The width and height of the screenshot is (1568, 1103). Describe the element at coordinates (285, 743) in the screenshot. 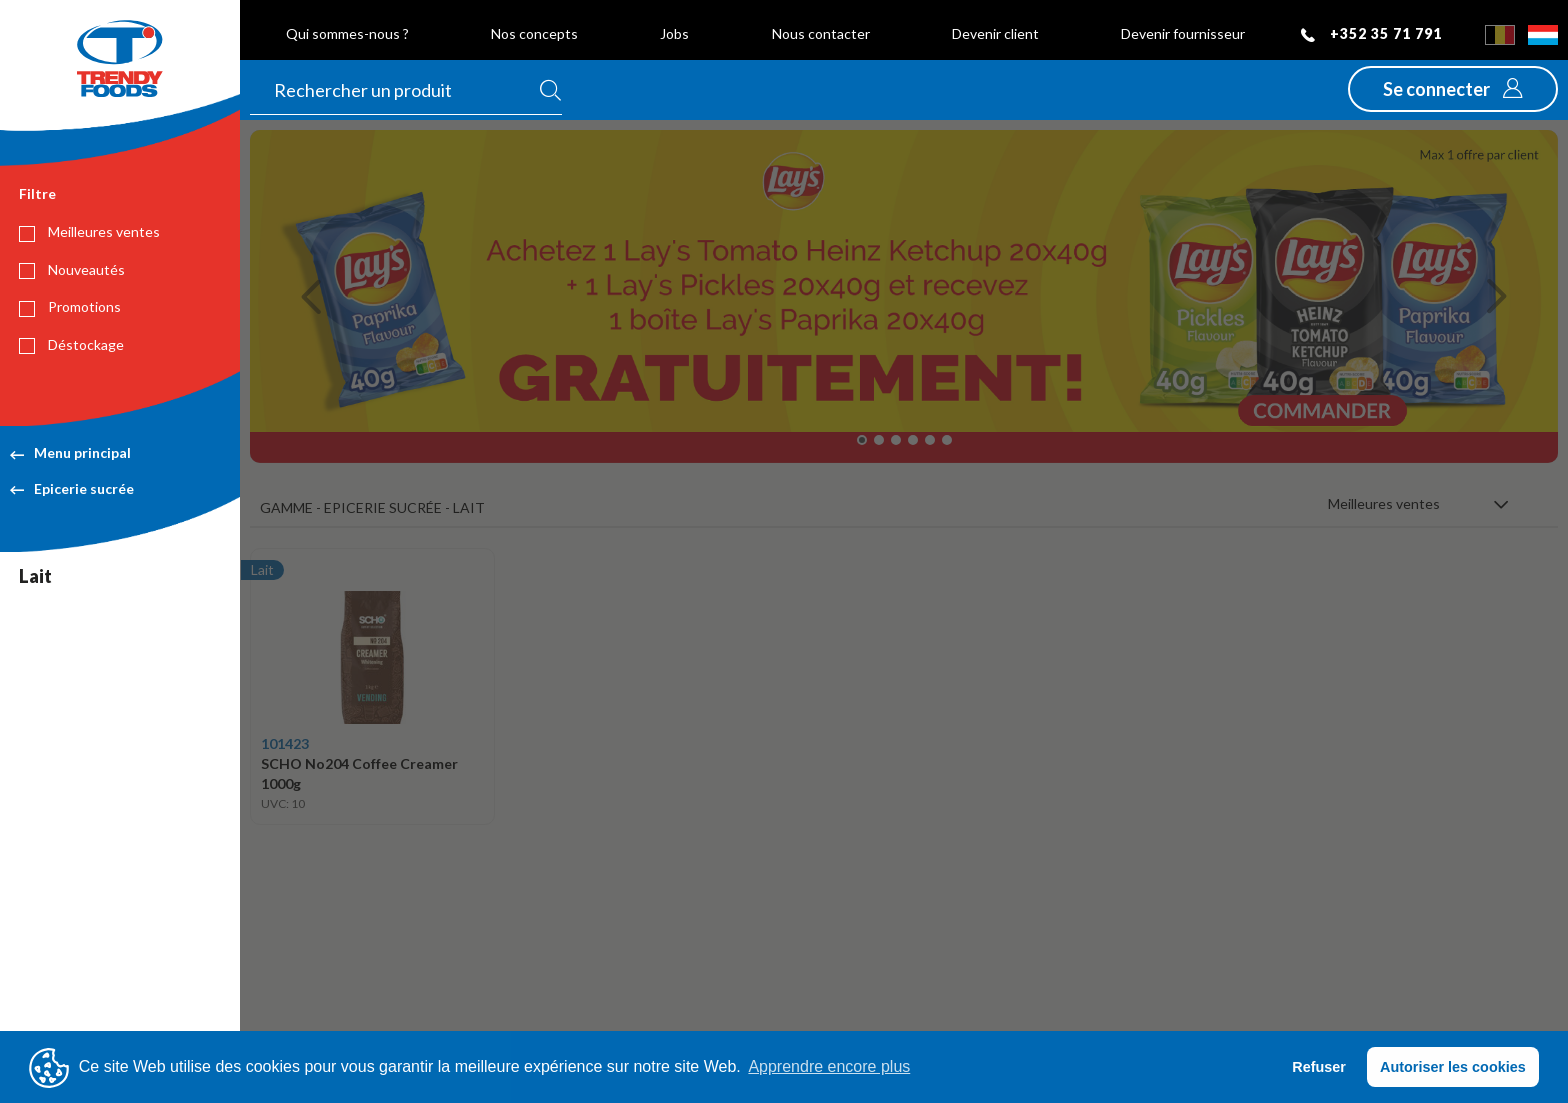

I see `101423` at that location.